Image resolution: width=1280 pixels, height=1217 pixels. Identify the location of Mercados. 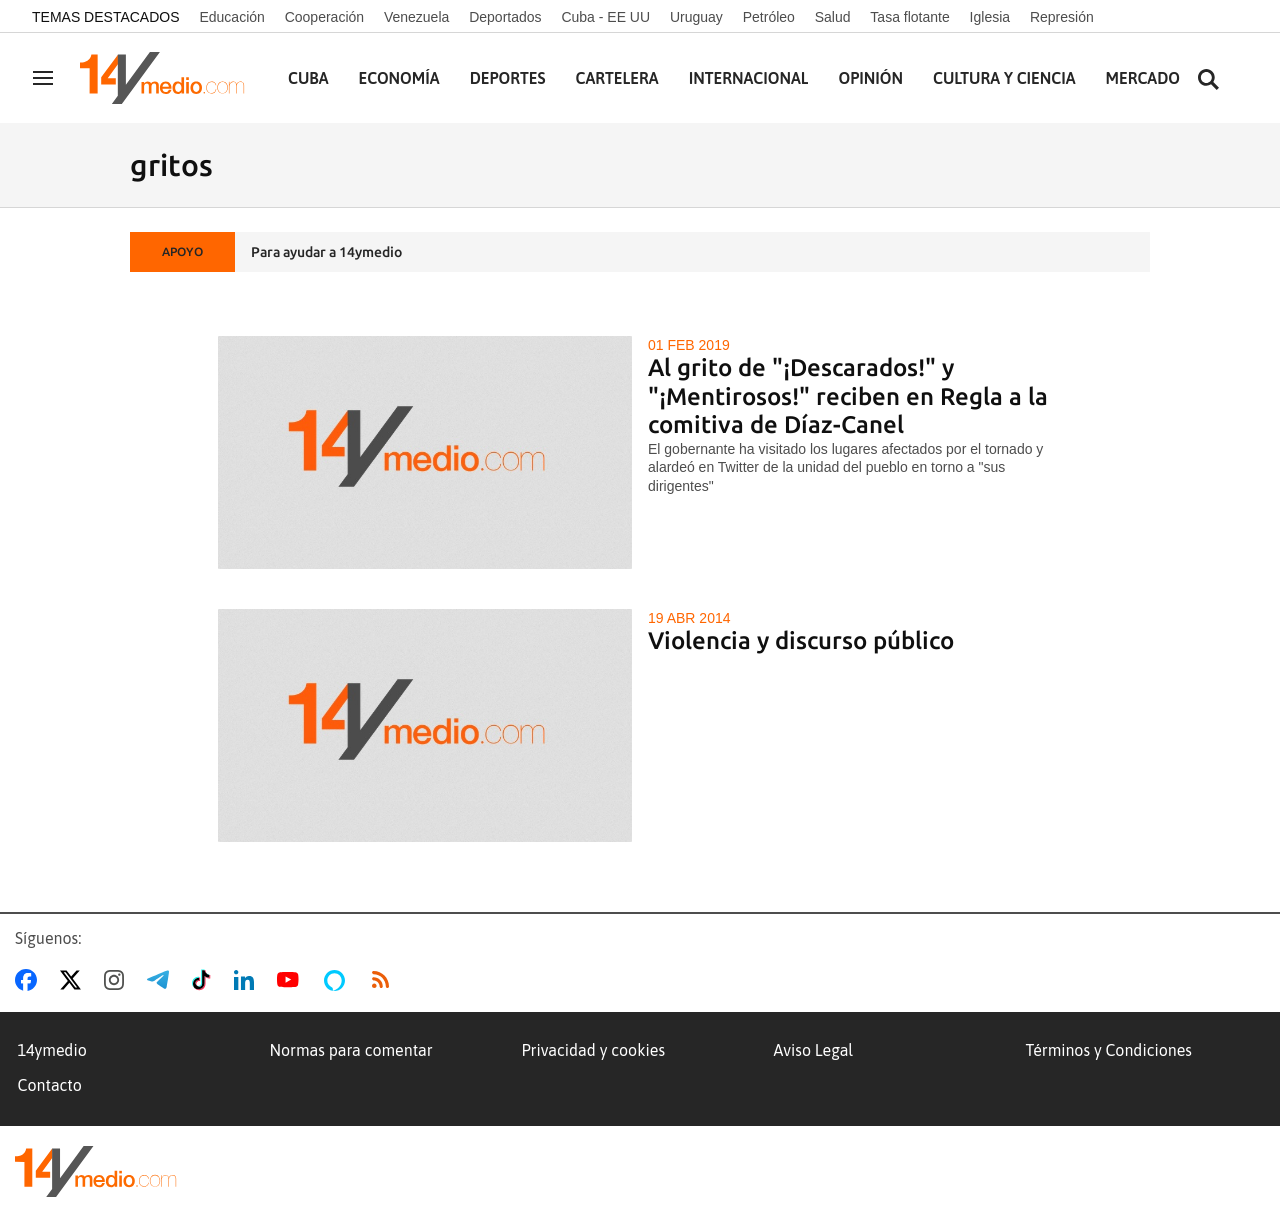
(1147, 78).